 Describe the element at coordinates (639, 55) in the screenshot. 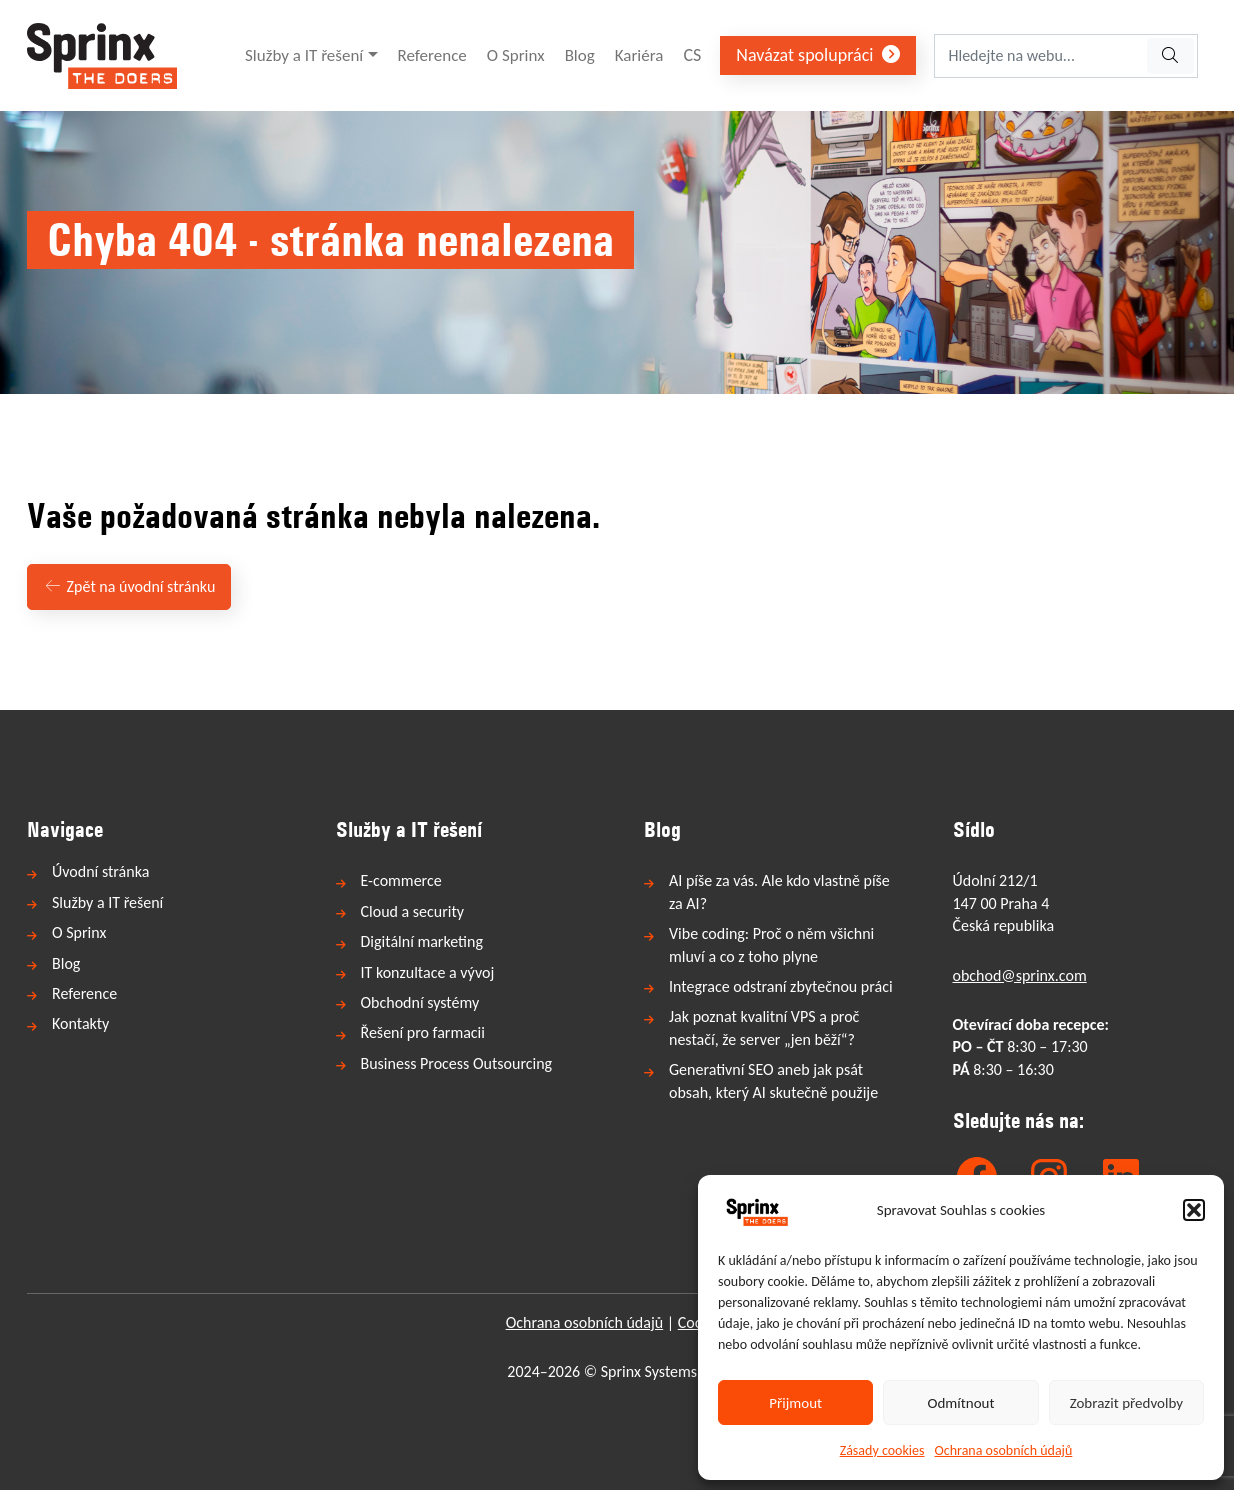

I see `Kariéra` at that location.